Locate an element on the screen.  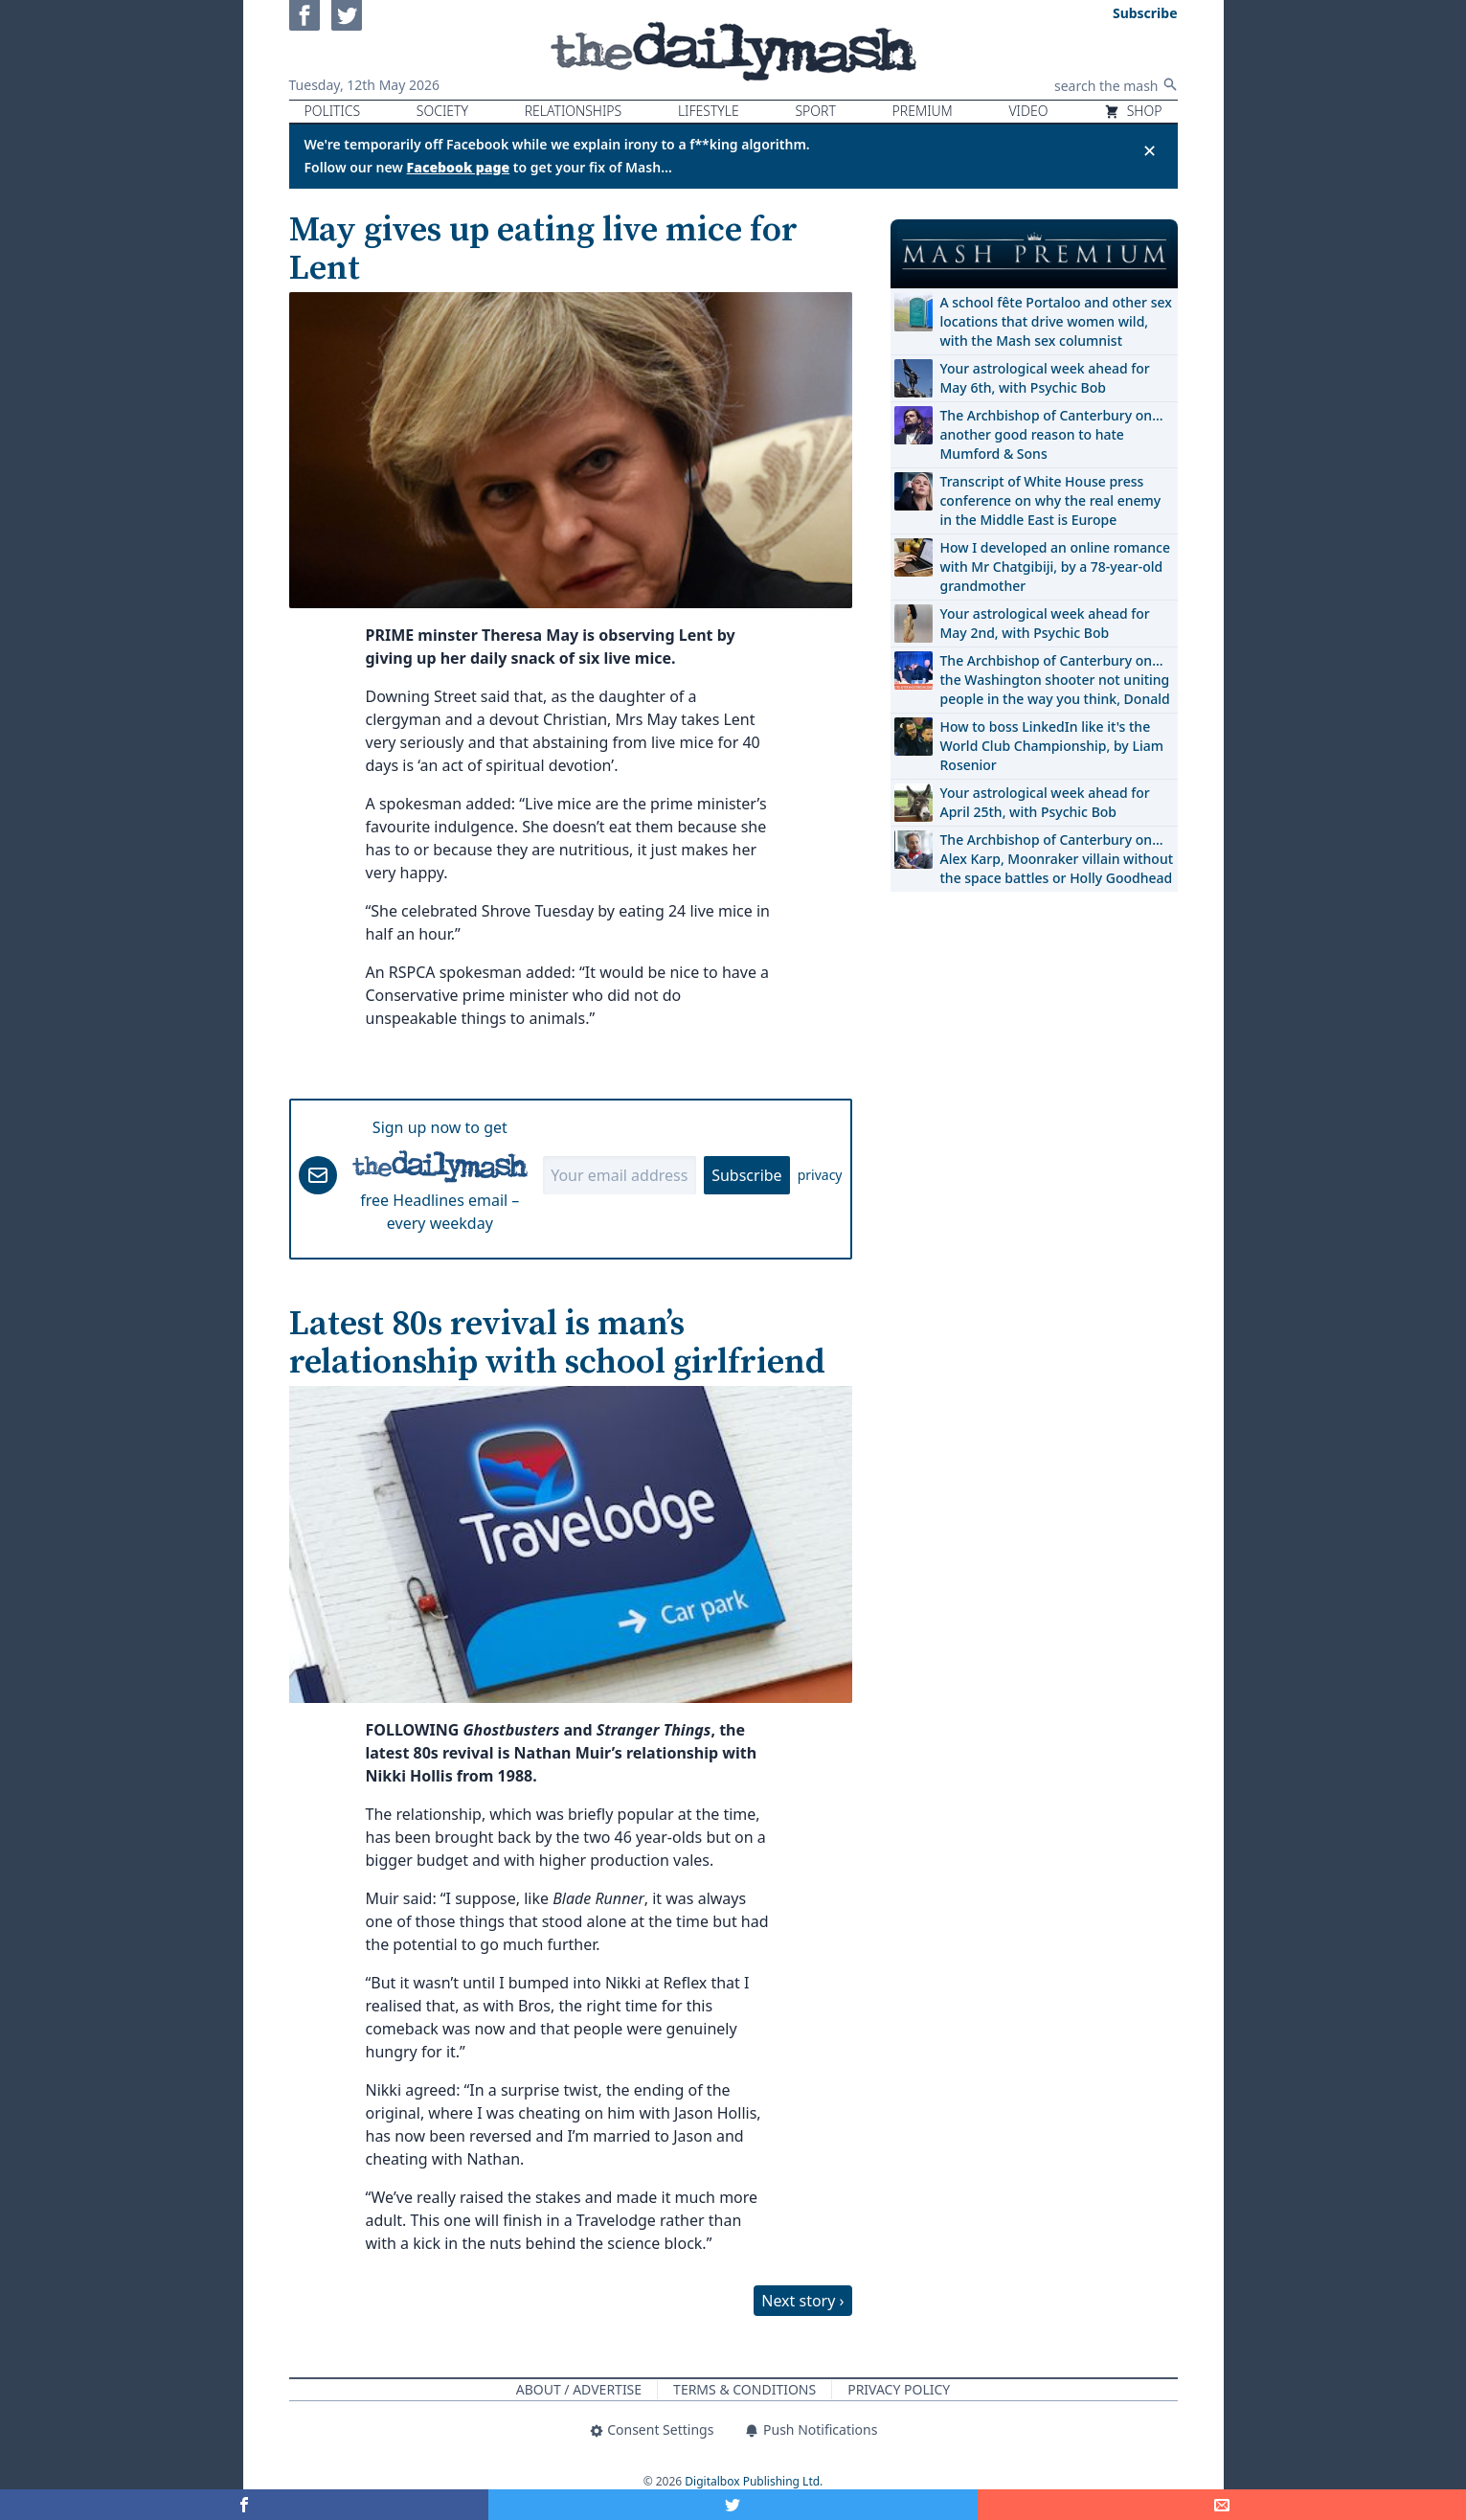
Premium is located at coordinates (922, 111).